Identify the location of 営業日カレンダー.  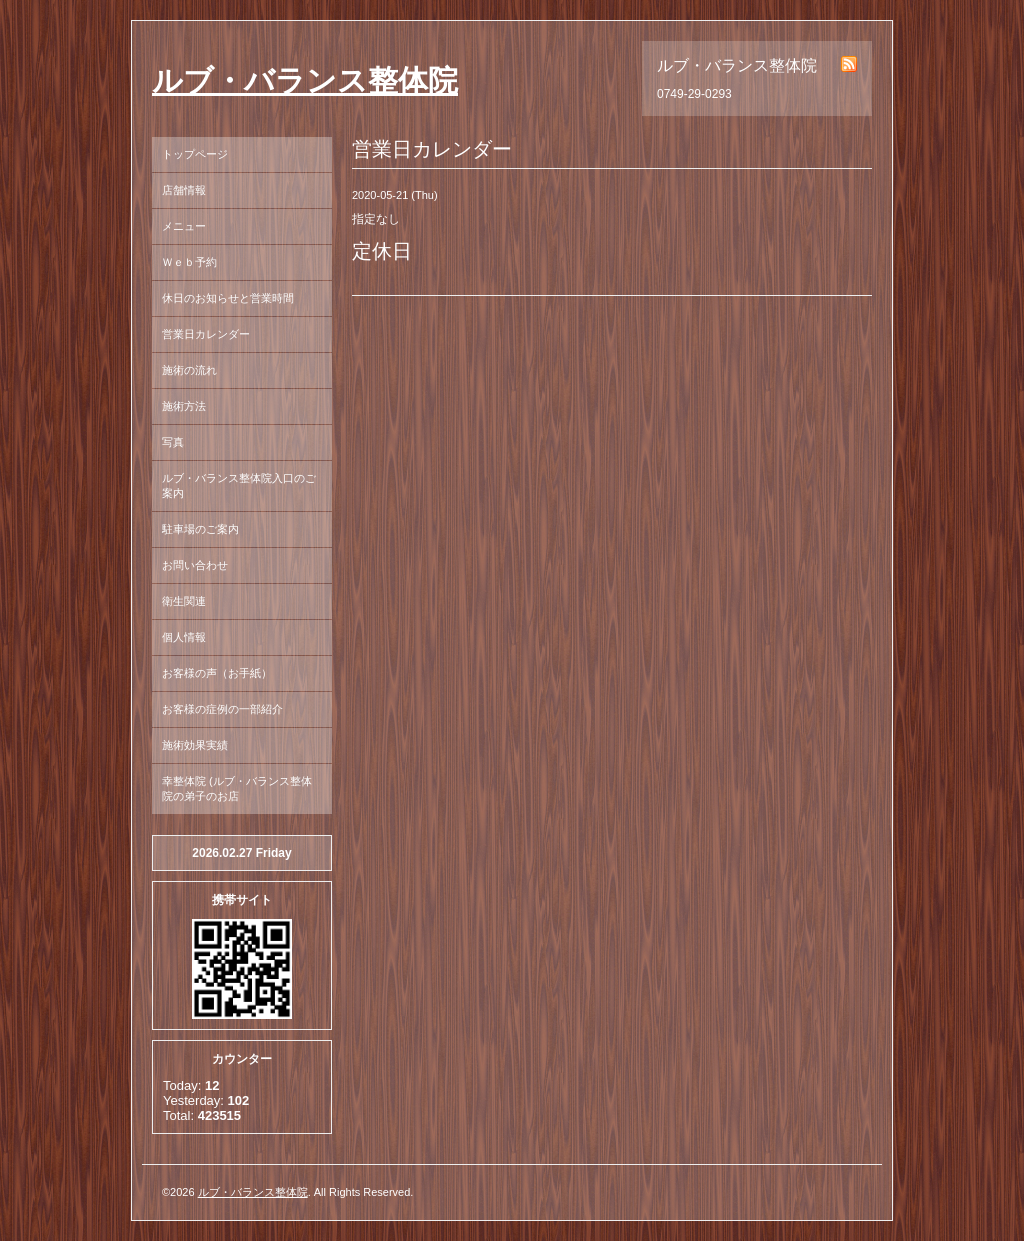
(206, 334).